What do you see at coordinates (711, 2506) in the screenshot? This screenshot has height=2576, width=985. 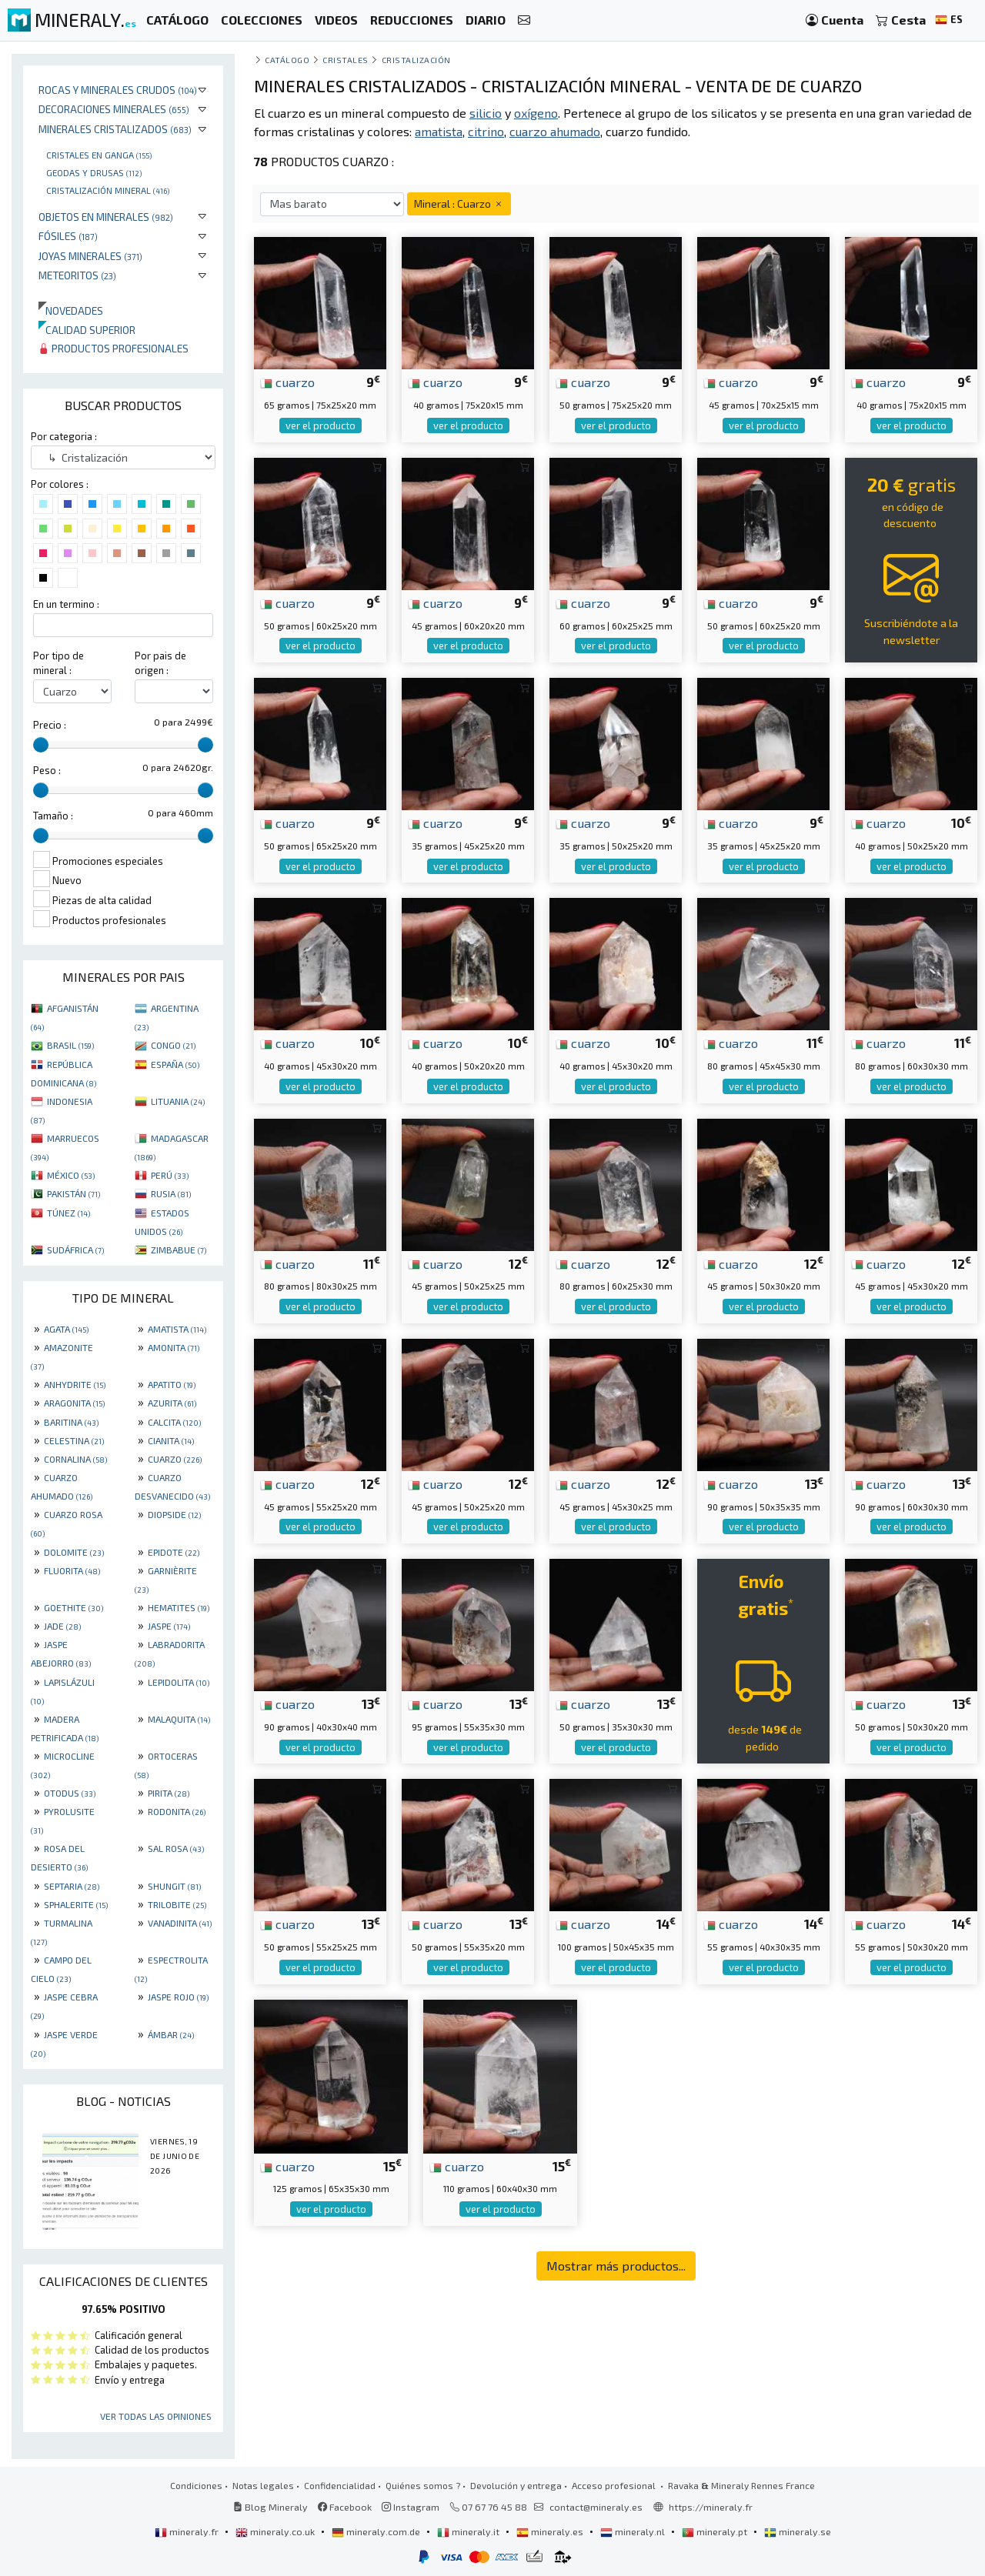 I see `https://mineraly.fr` at bounding box center [711, 2506].